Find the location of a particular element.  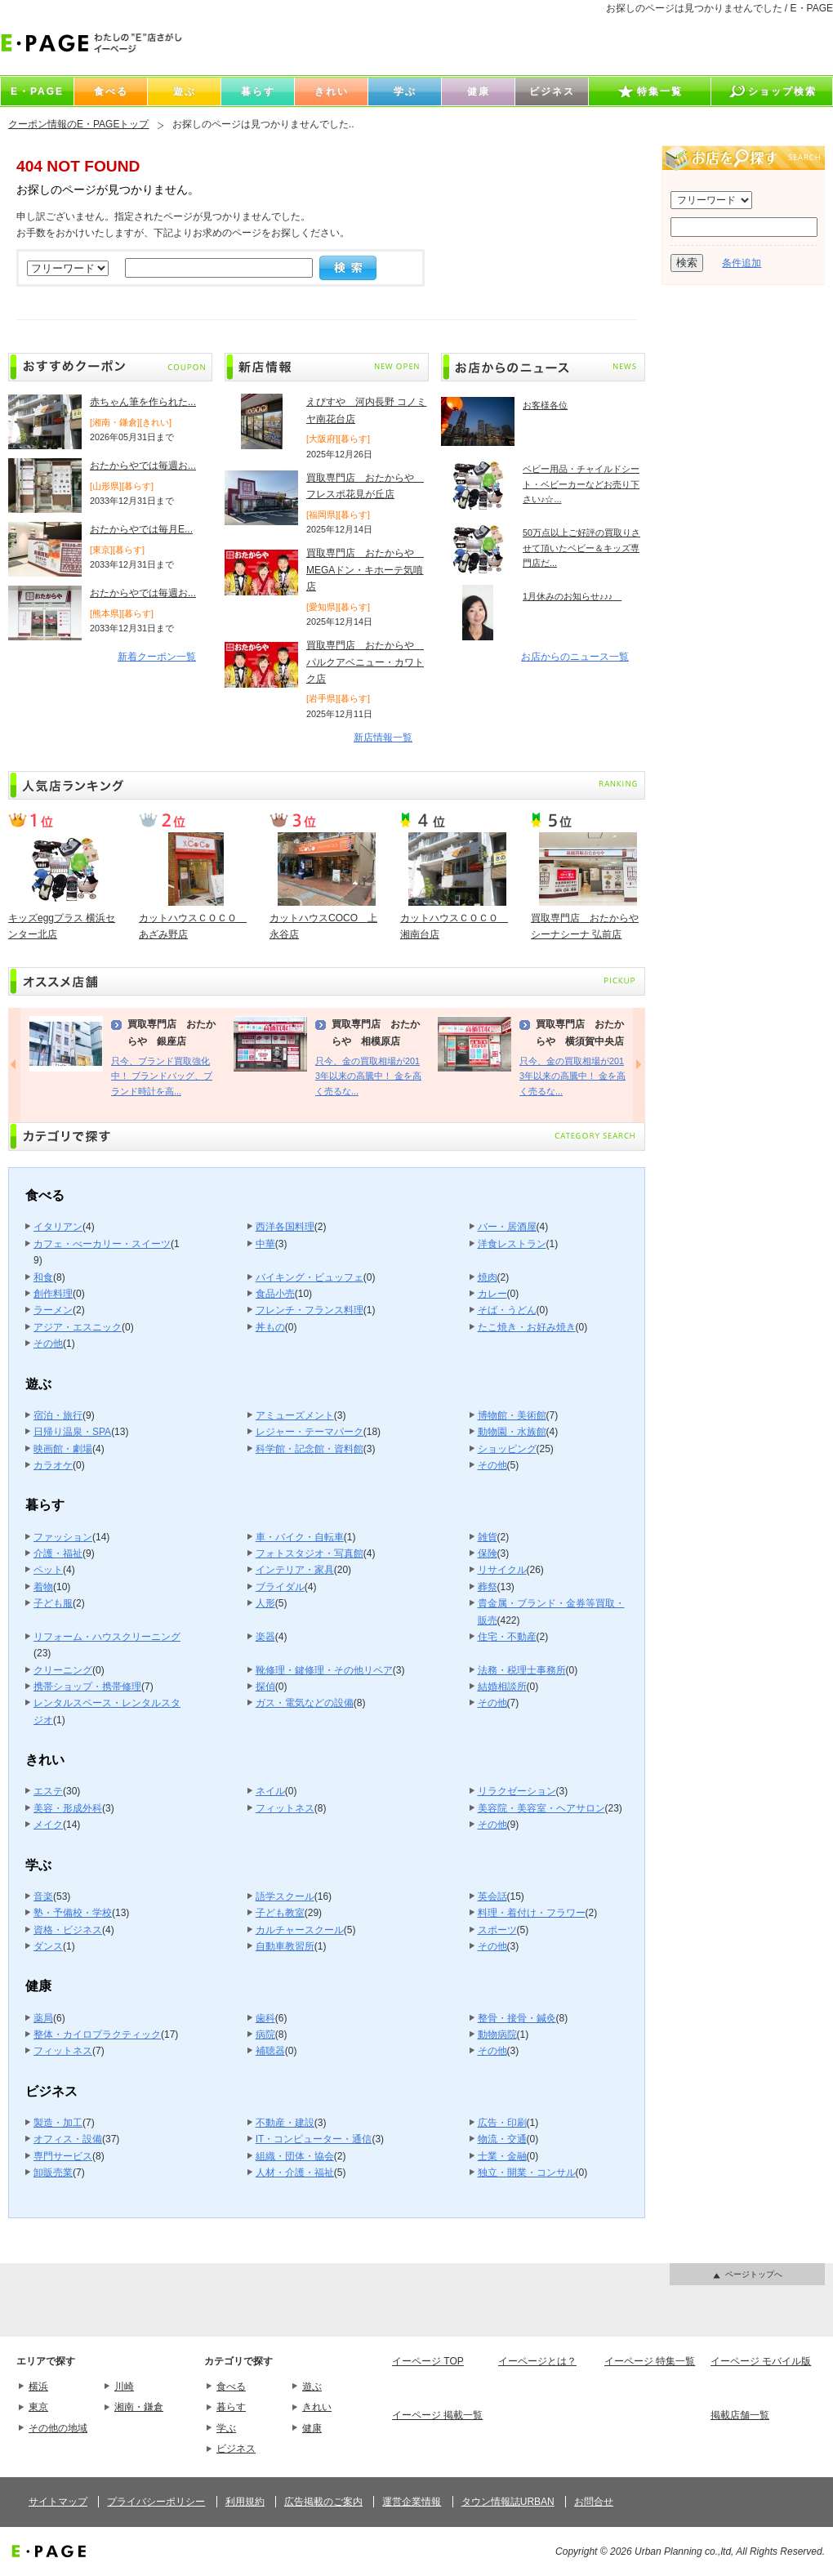

製造・加工 is located at coordinates (57, 2122).